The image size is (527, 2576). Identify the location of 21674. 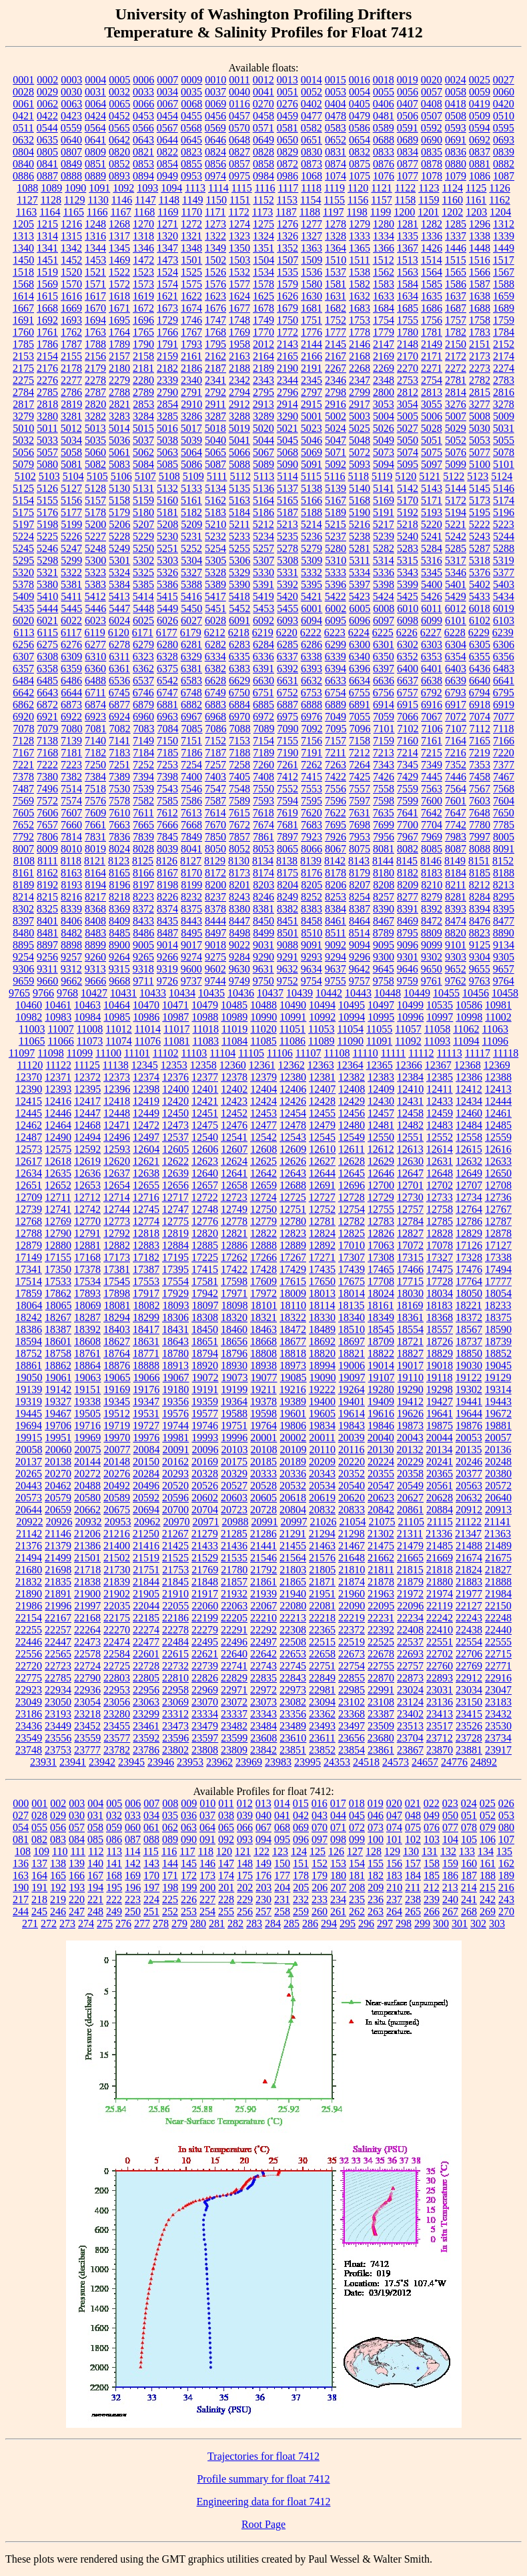
(469, 1557).